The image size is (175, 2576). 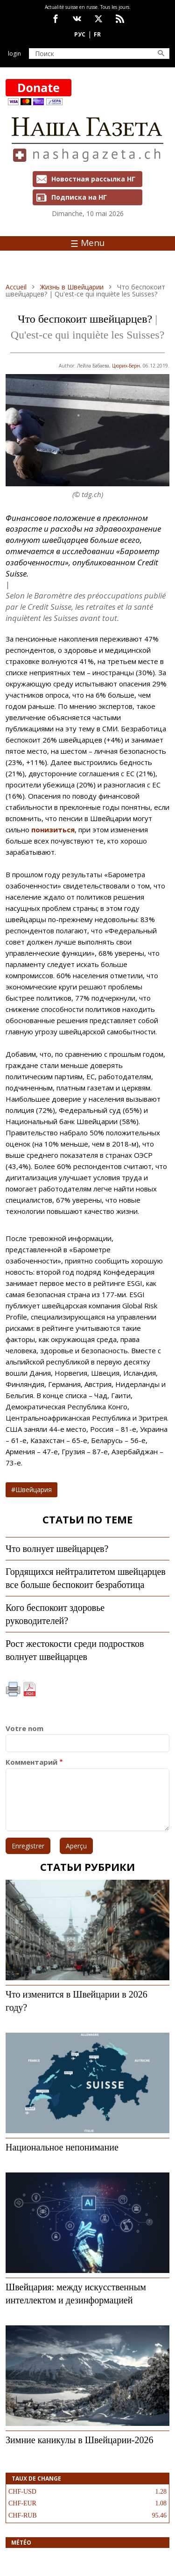 What do you see at coordinates (33, 1489) in the screenshot?
I see `Швейцария` at bounding box center [33, 1489].